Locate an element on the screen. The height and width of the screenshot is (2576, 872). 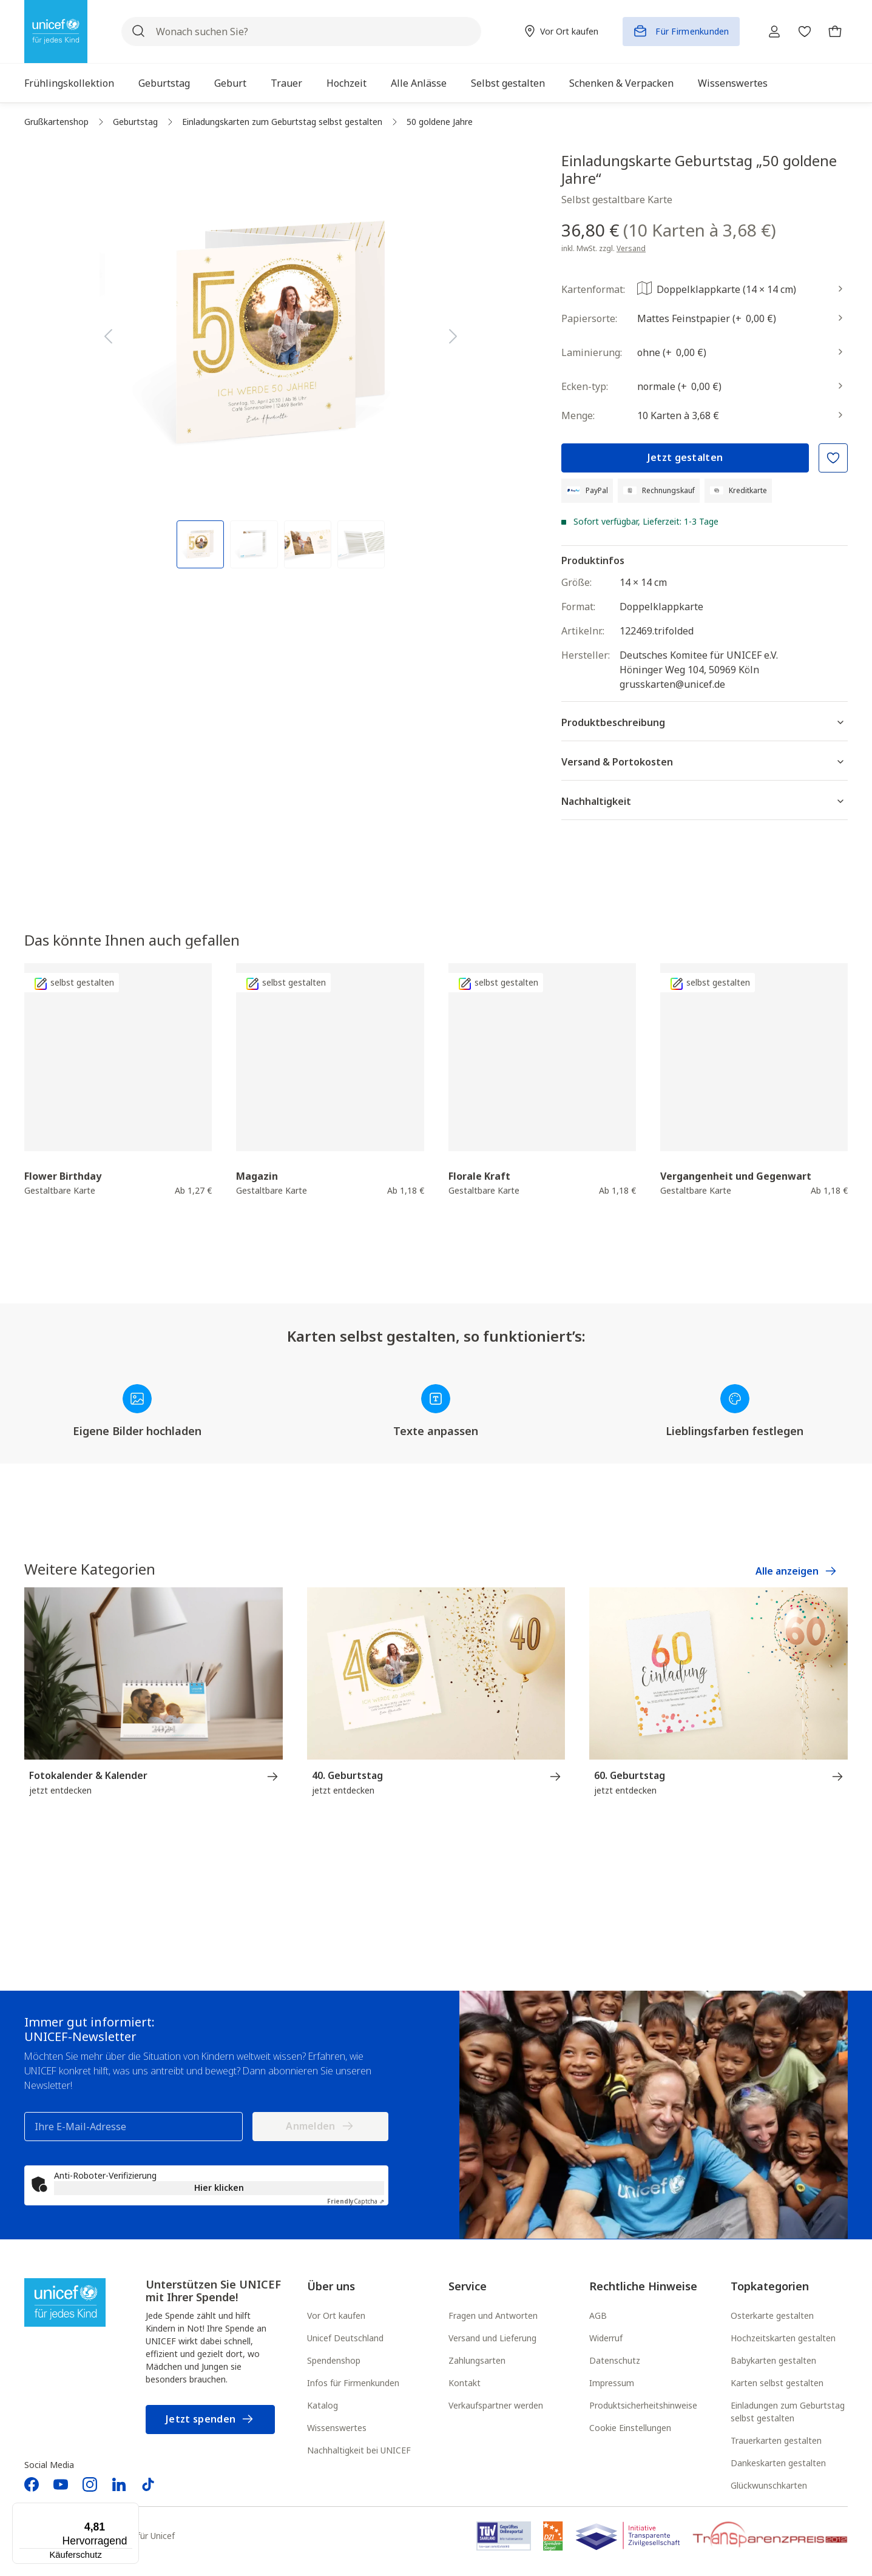
Katalog is located at coordinates (322, 2406).